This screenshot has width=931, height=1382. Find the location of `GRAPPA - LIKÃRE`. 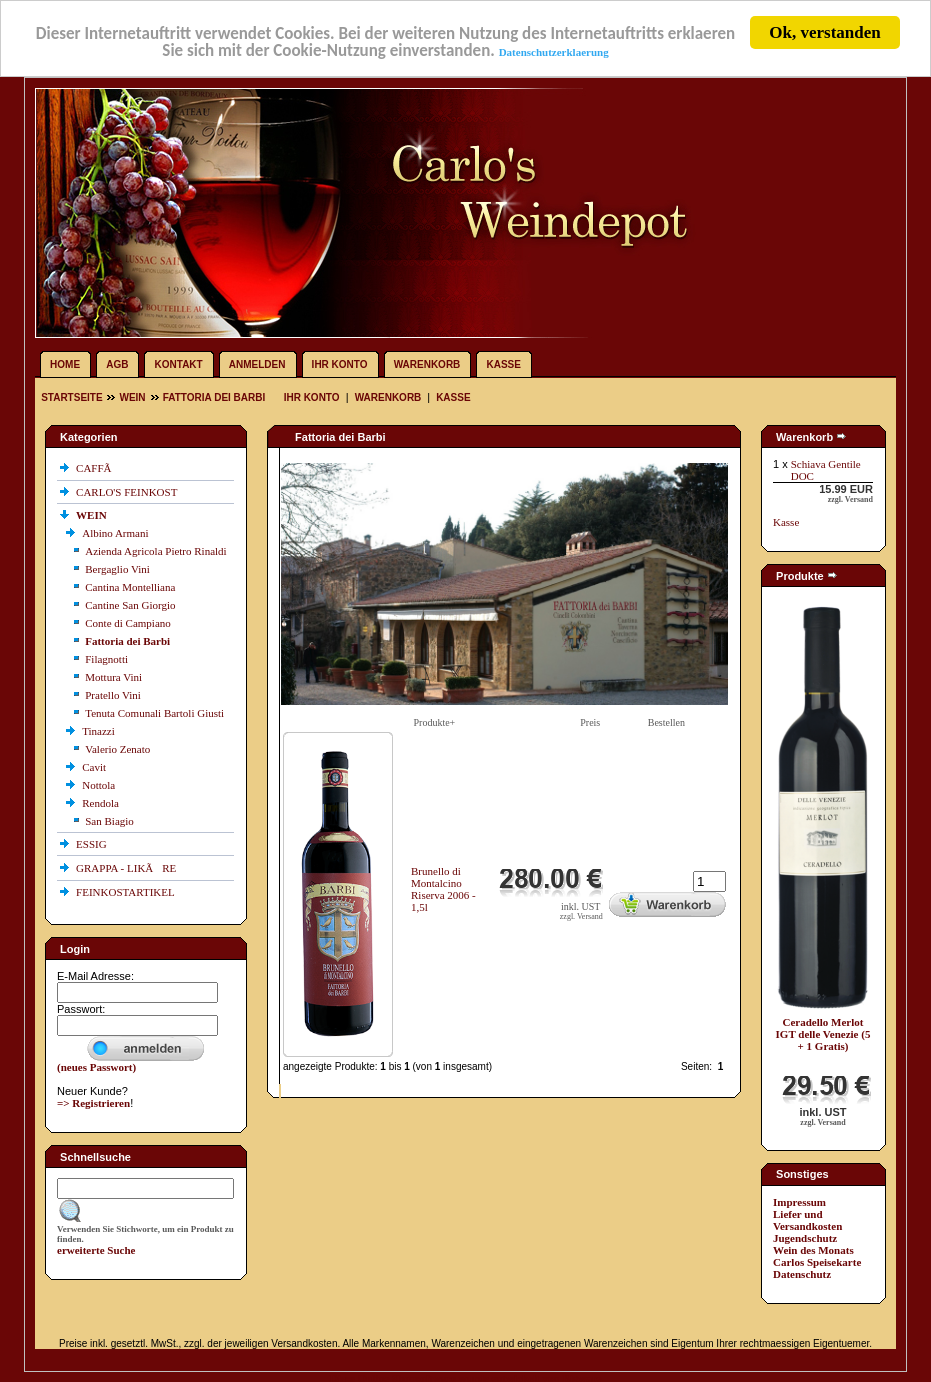

GRAPPA - LIKÃRE is located at coordinates (127, 868).